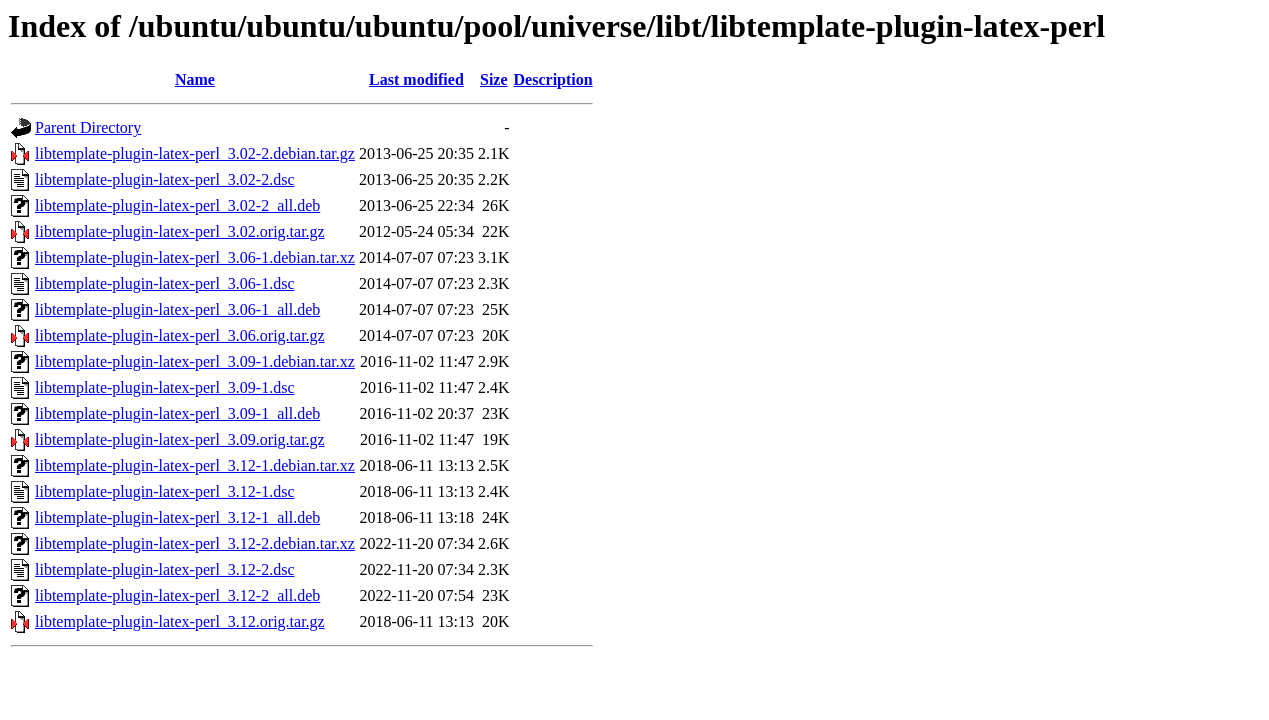 This screenshot has height=720, width=1269. I want to click on Last modified, so click(416, 79).